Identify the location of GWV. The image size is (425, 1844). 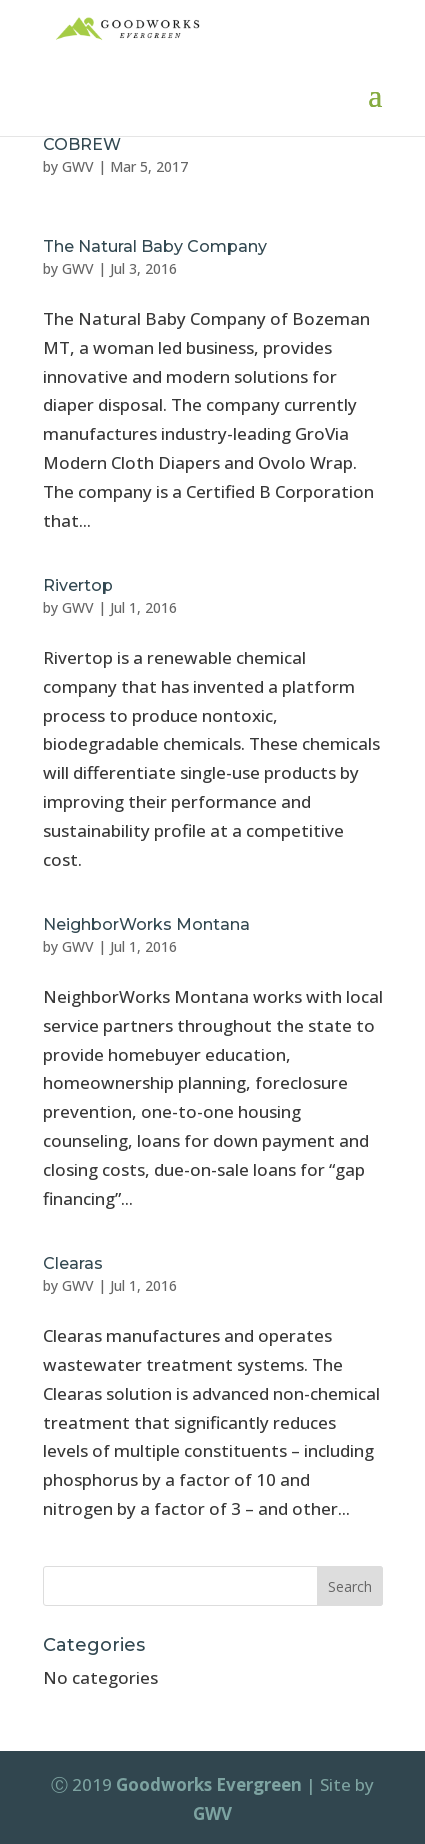
(78, 166).